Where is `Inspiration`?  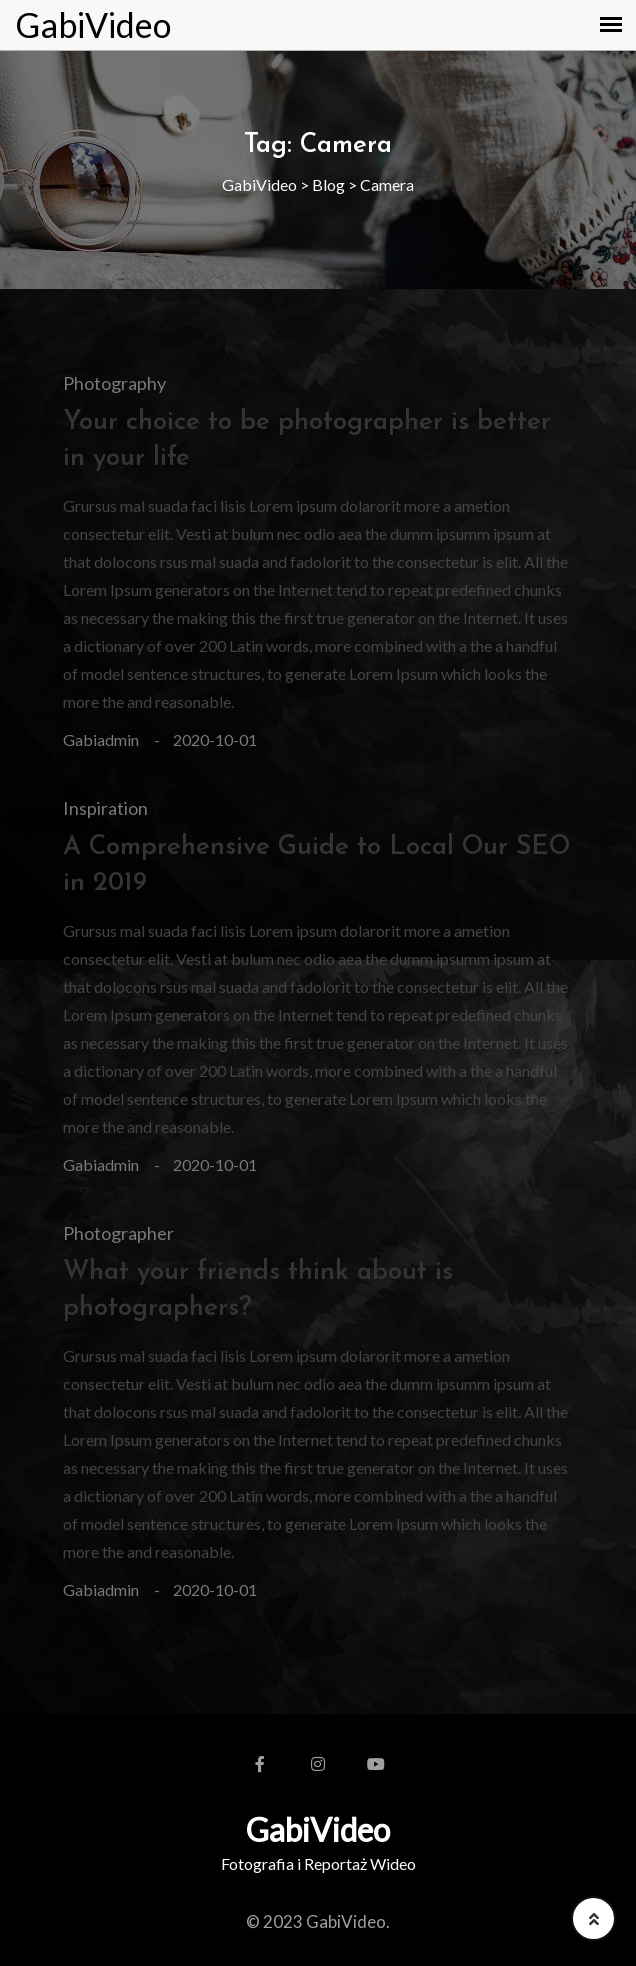 Inspiration is located at coordinates (105, 808).